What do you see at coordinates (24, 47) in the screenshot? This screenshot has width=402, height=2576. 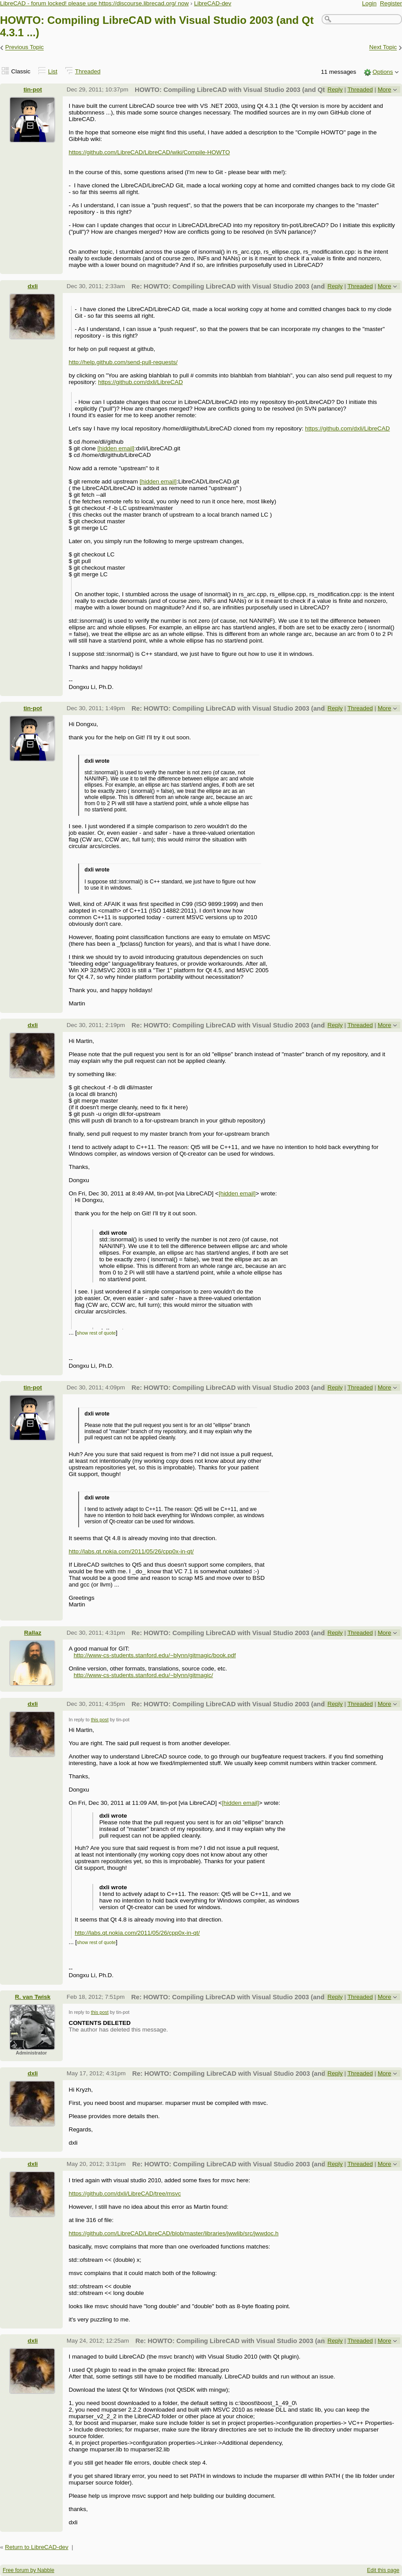 I see `Previous Topic` at bounding box center [24, 47].